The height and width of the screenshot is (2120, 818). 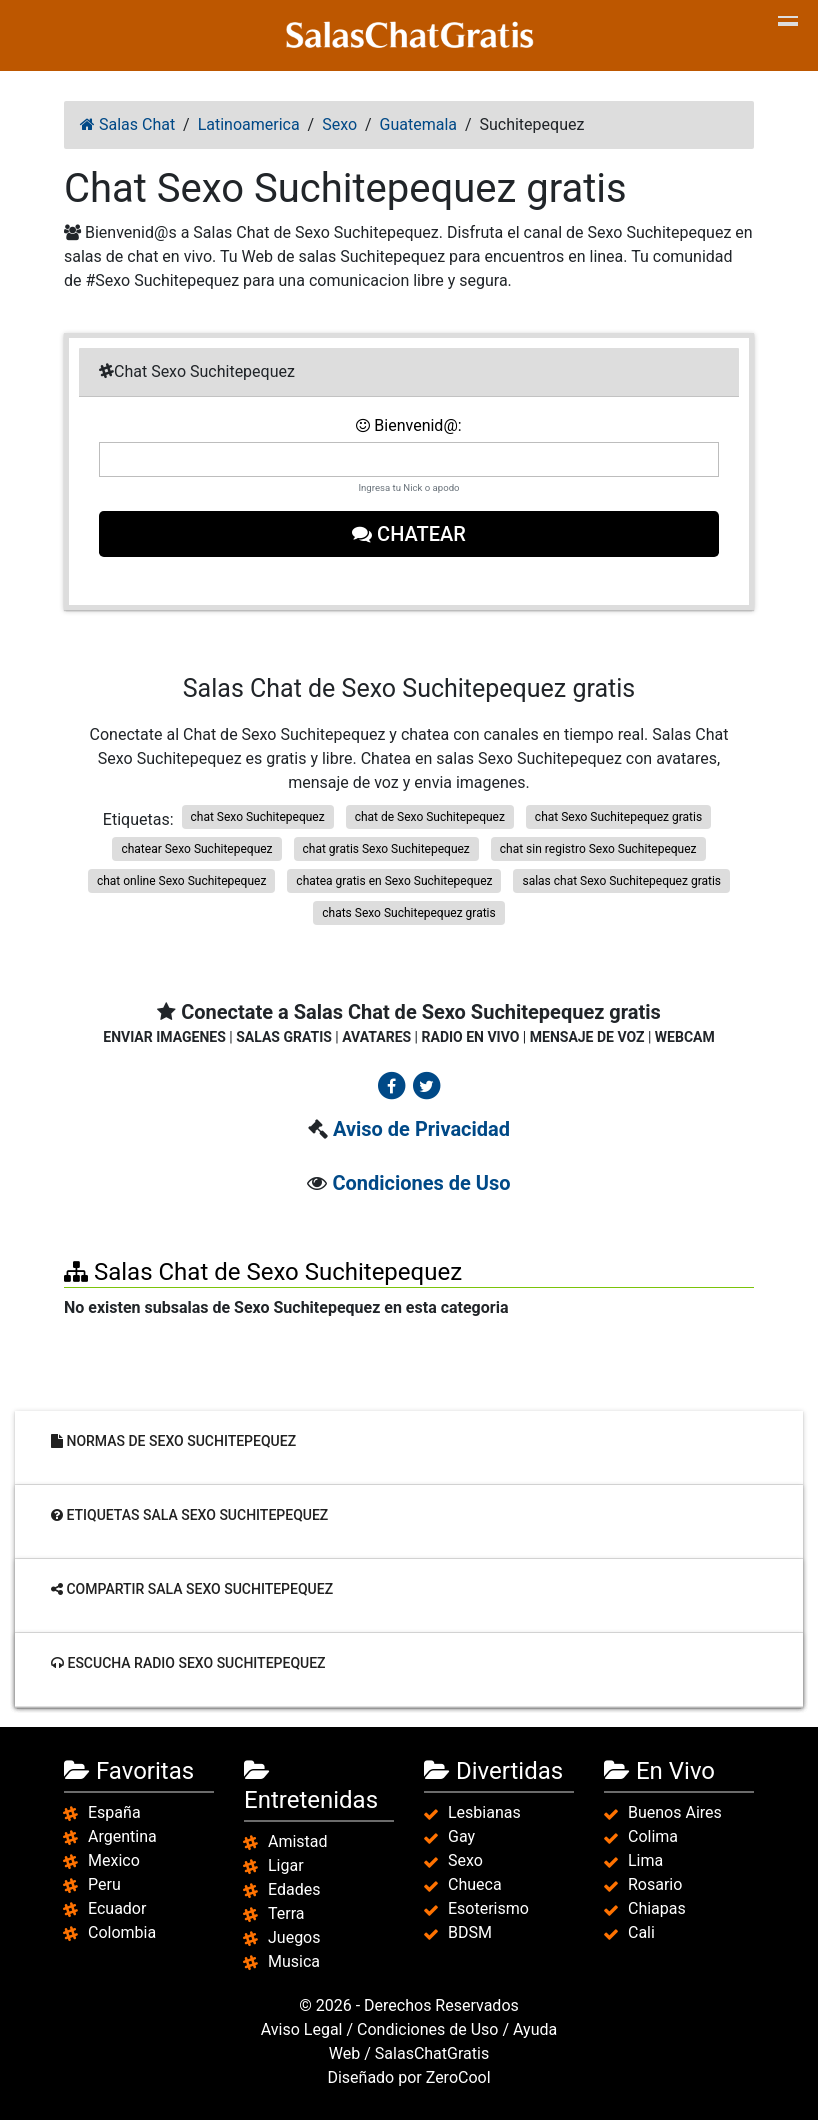 What do you see at coordinates (645, 1860) in the screenshot?
I see `Lima` at bounding box center [645, 1860].